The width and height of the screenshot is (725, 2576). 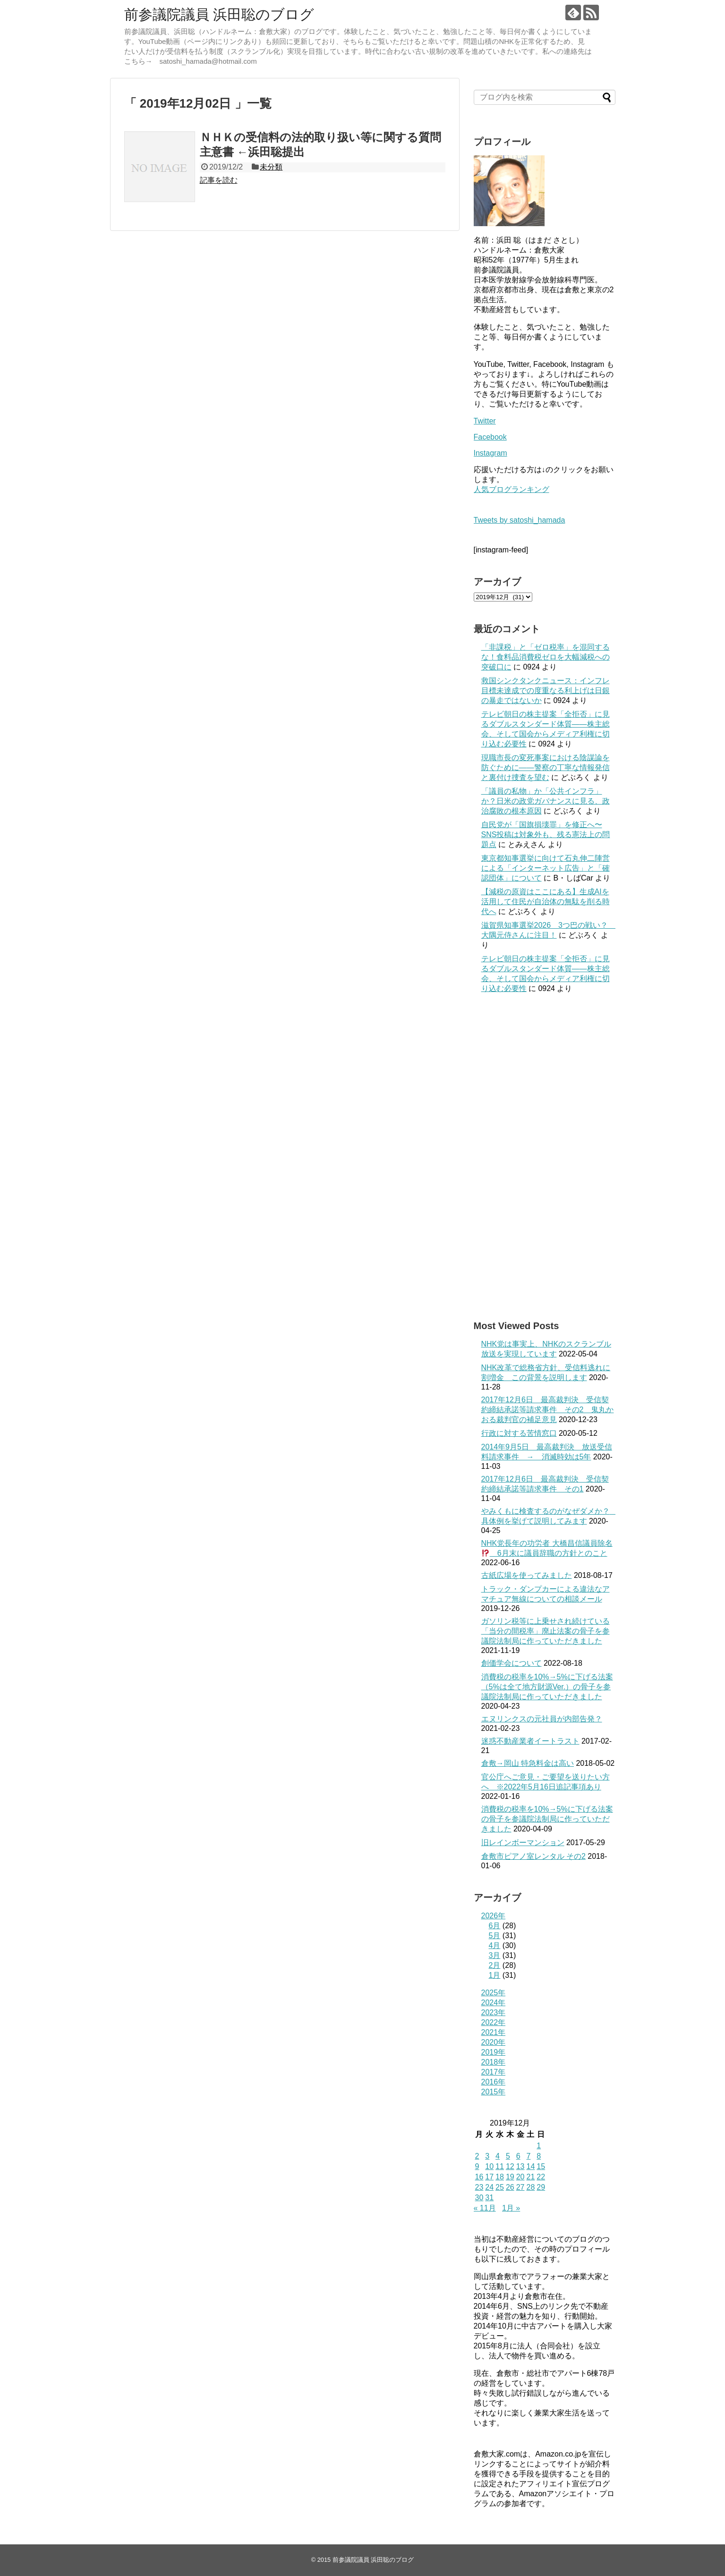 I want to click on 旧レインボーマンション, so click(x=522, y=1843).